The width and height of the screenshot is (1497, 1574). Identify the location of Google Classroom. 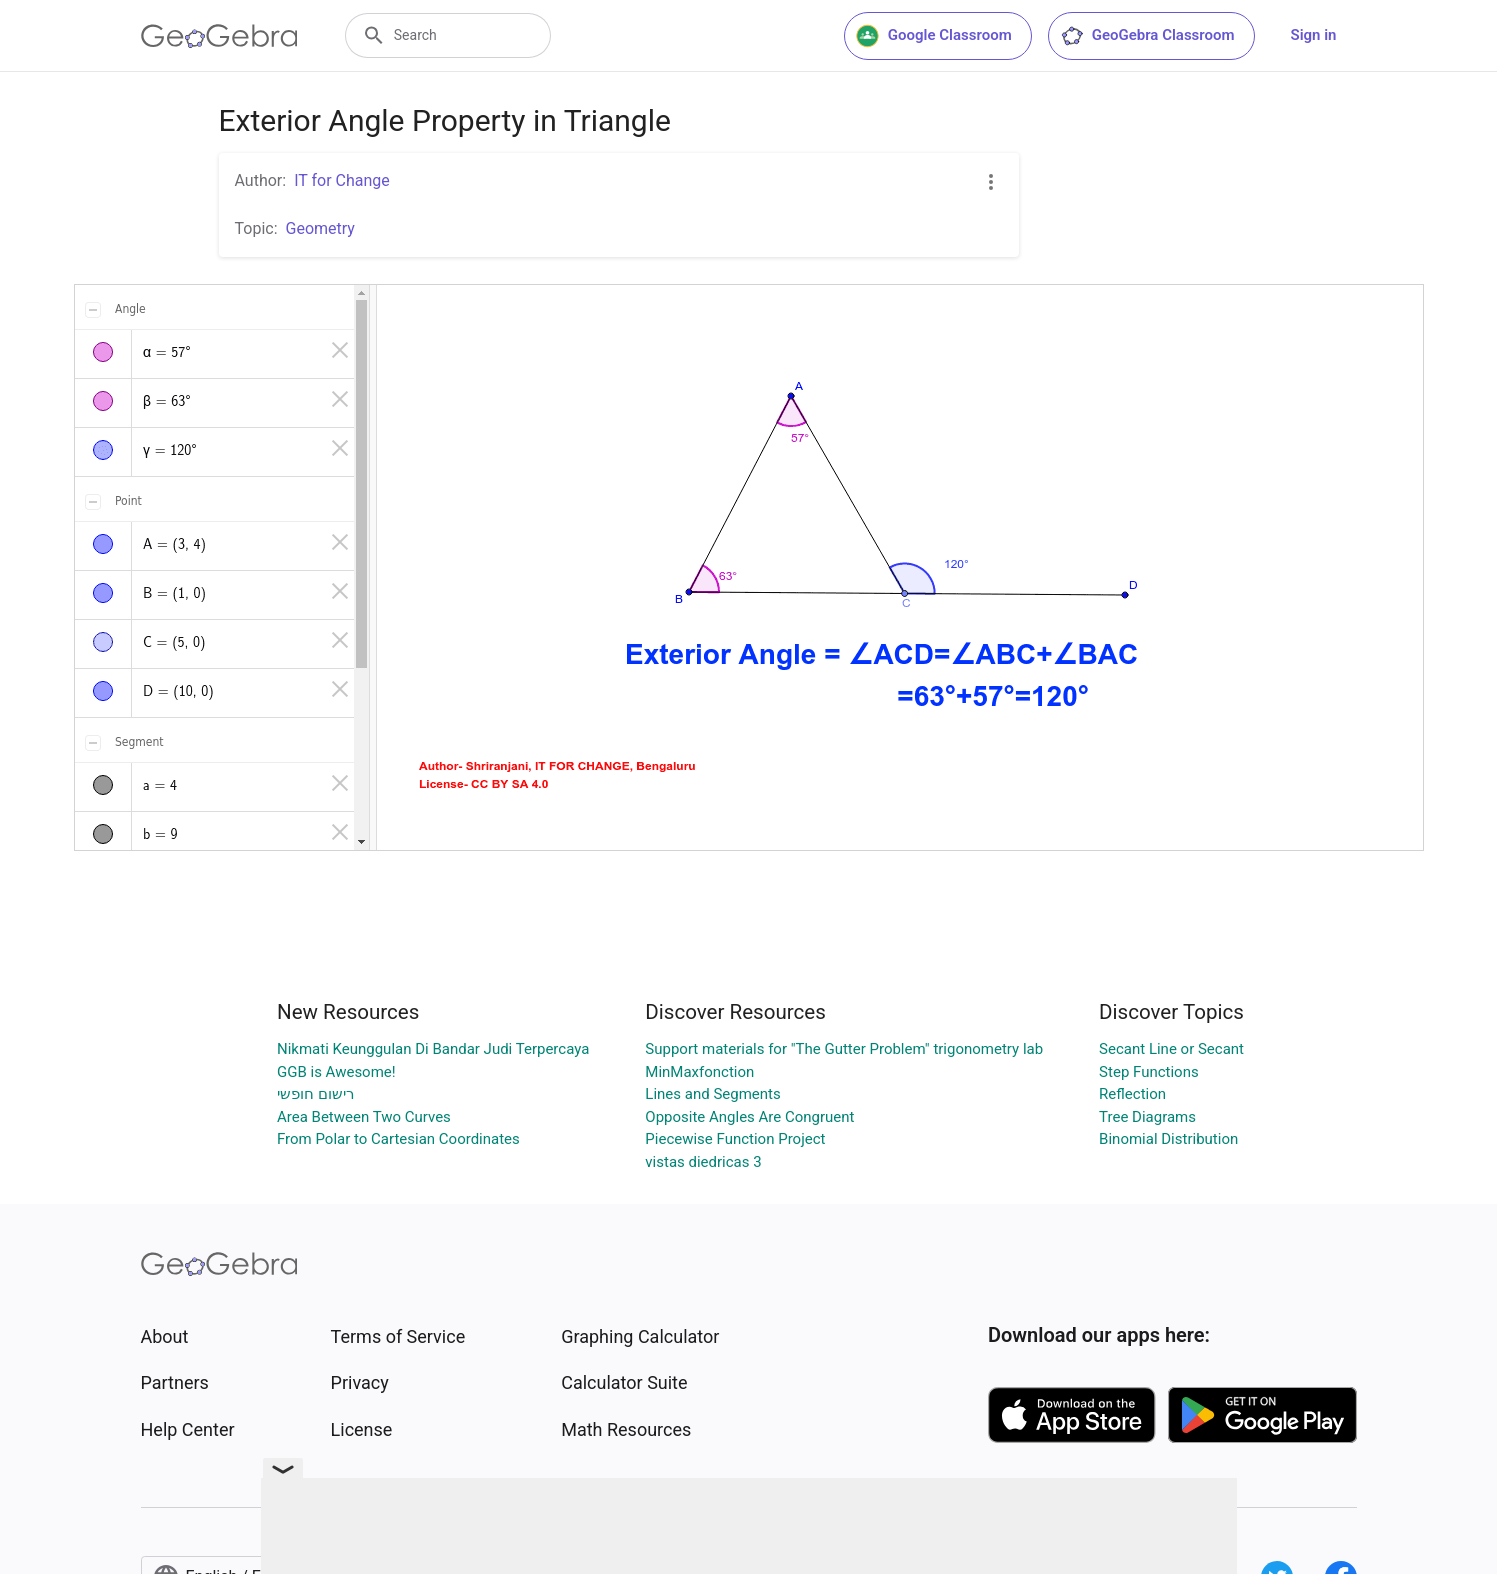
(934, 36).